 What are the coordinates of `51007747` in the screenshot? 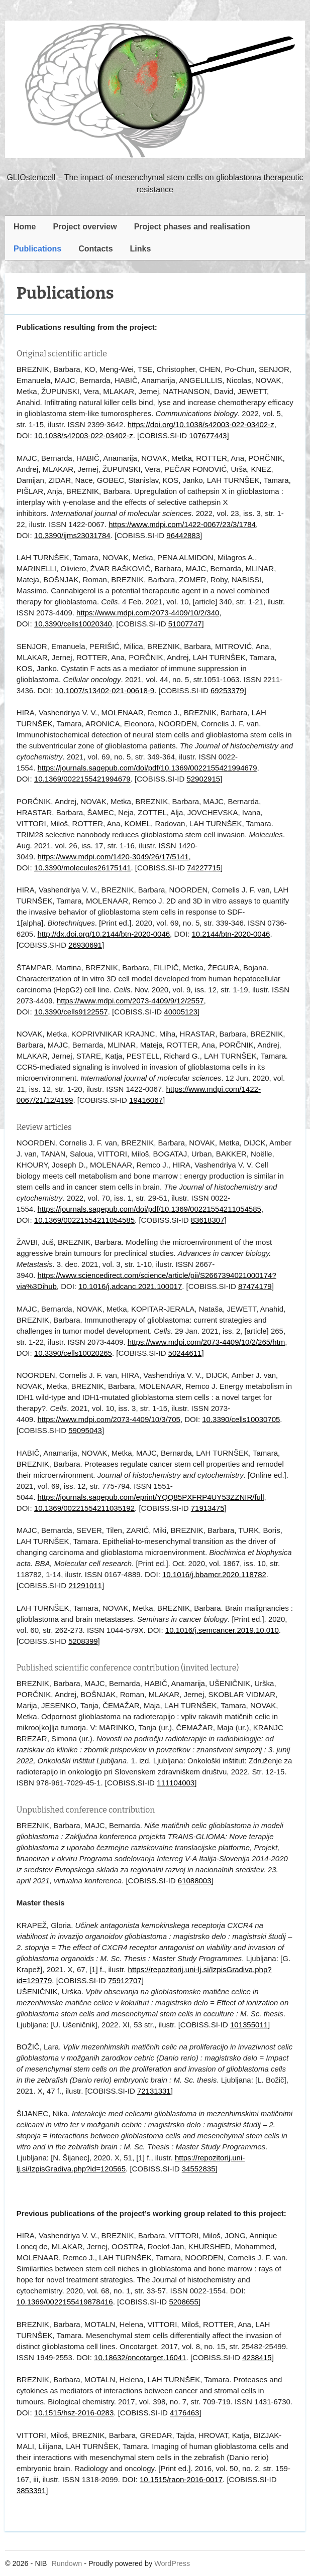 It's located at (185, 623).